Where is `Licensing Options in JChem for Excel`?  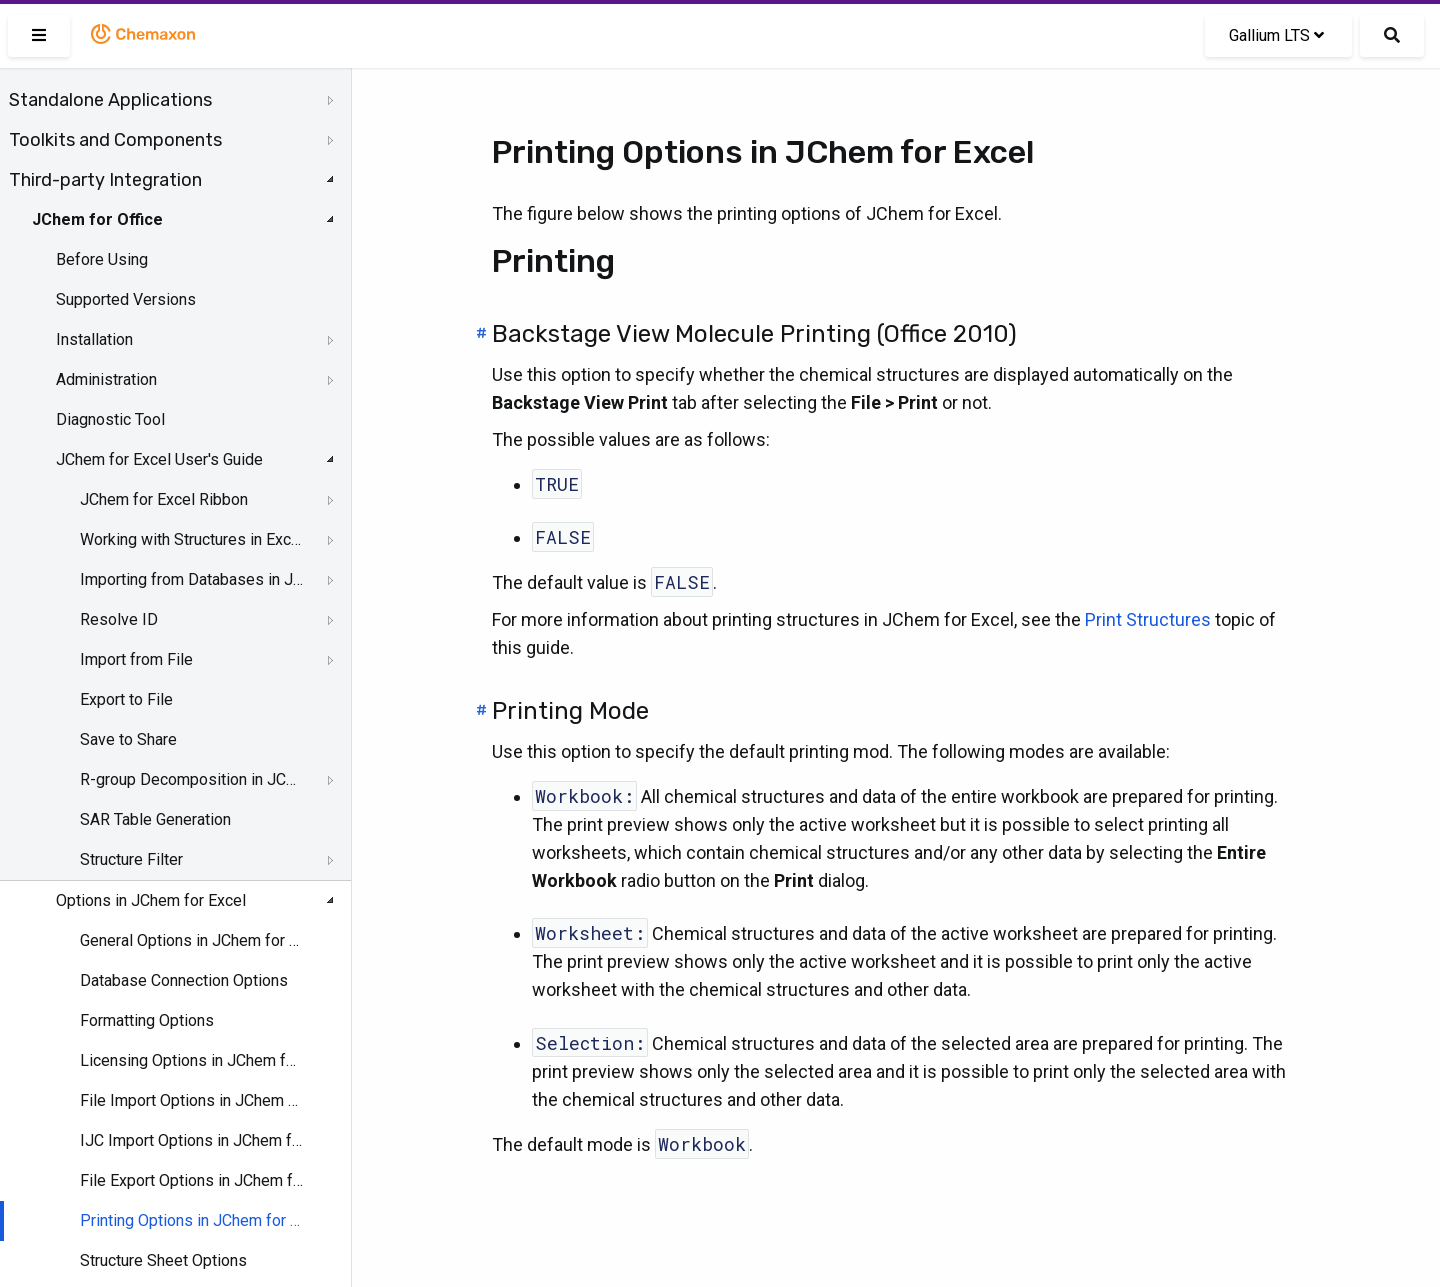 Licensing Options in JChem for Excel is located at coordinates (191, 1060).